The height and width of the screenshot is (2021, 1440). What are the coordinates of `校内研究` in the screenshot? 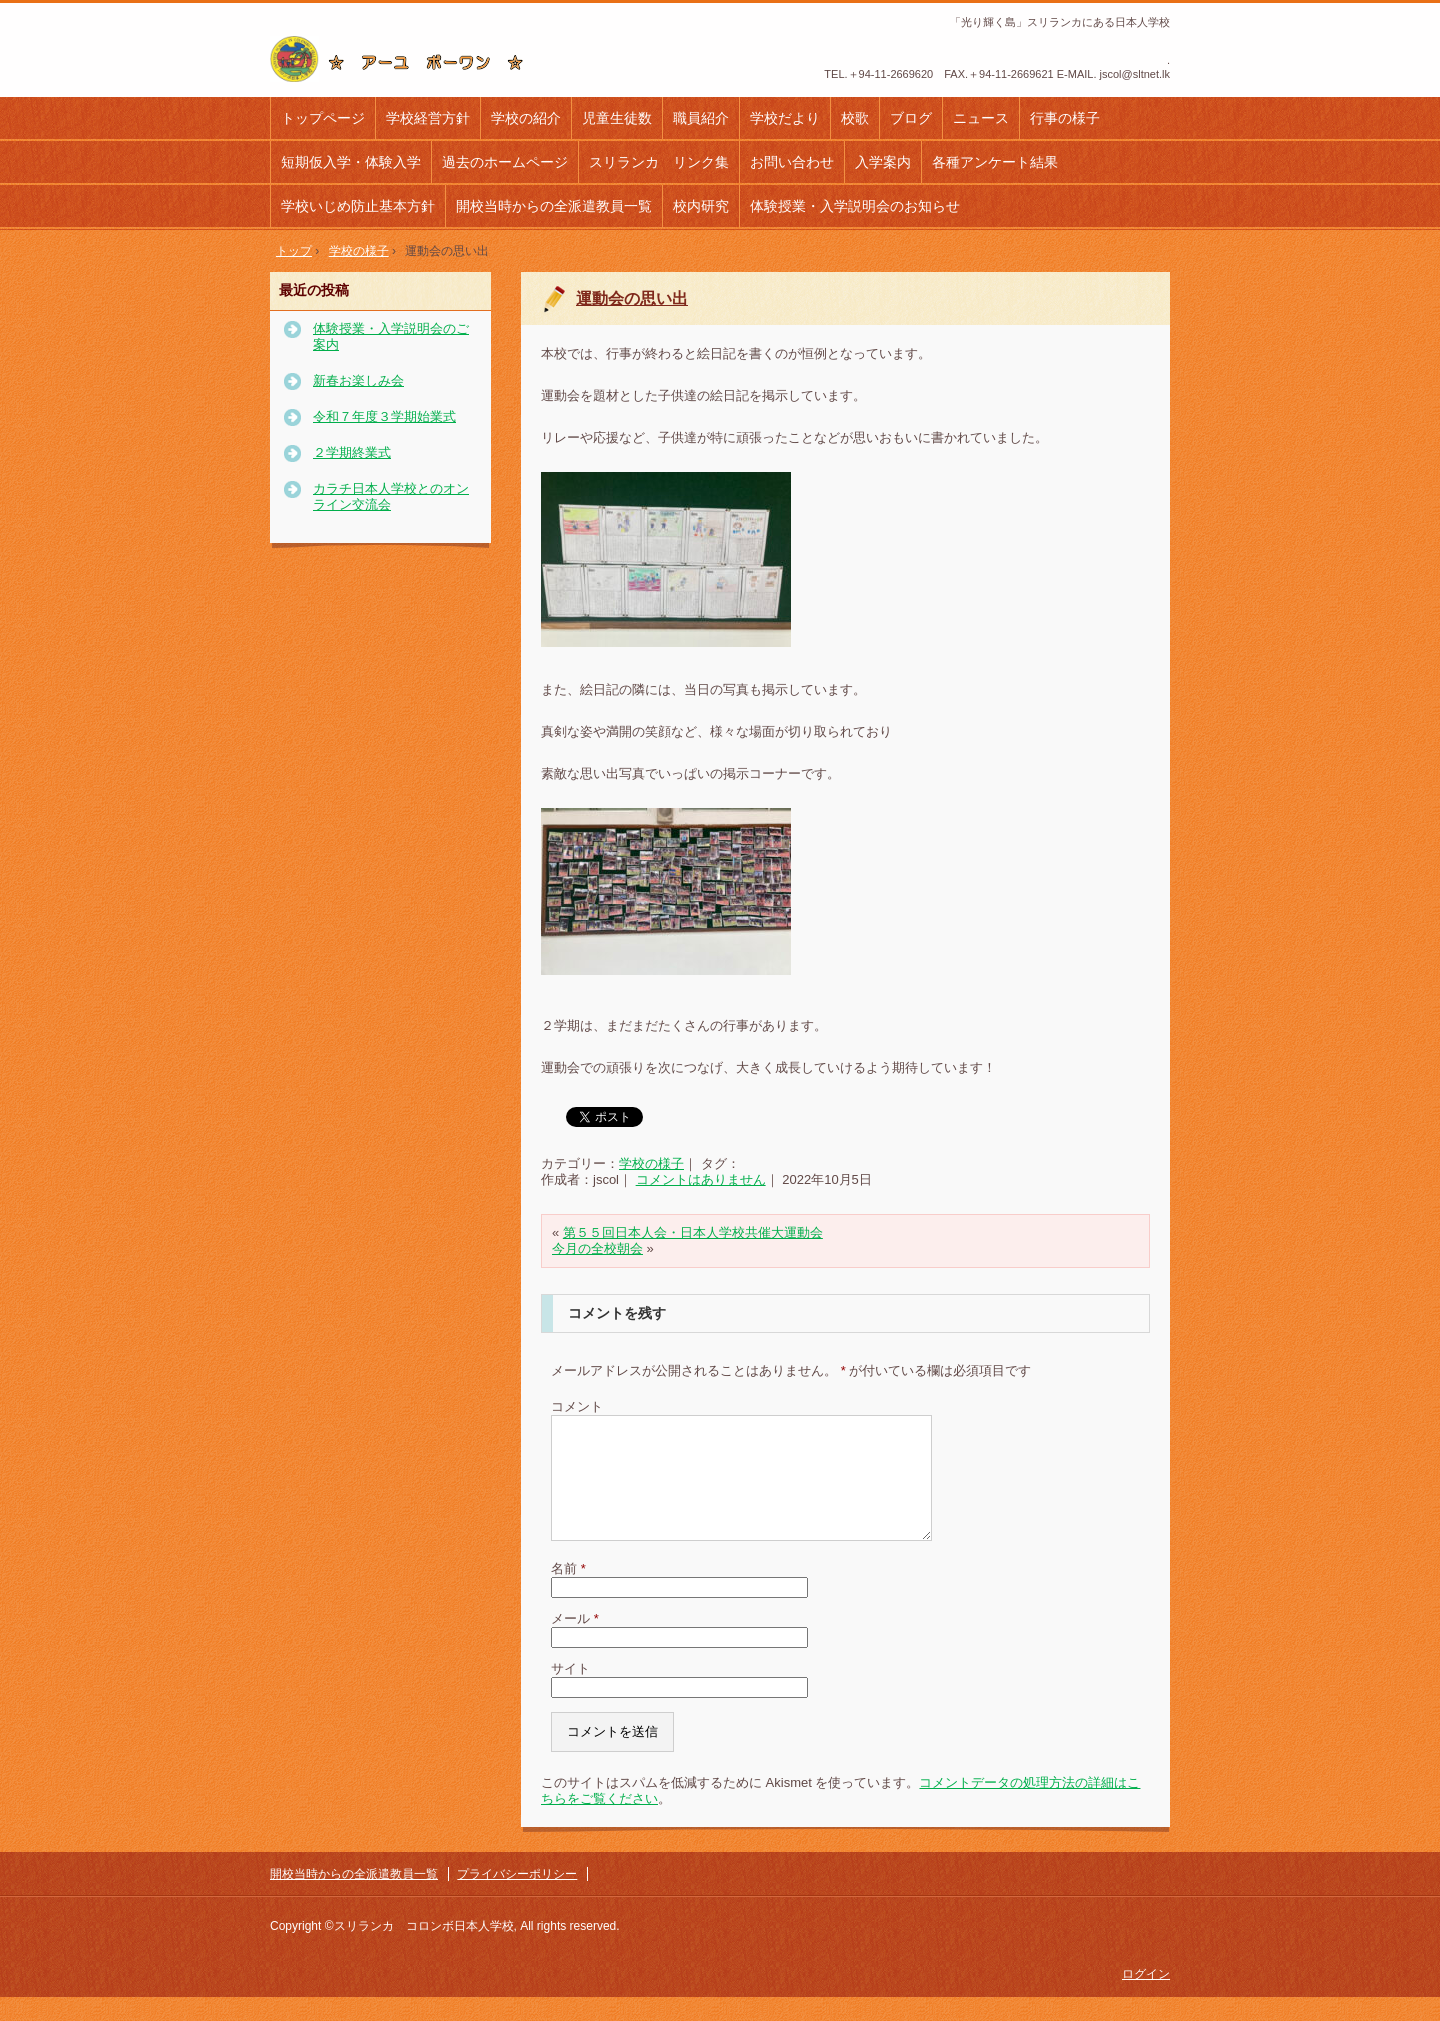 It's located at (701, 206).